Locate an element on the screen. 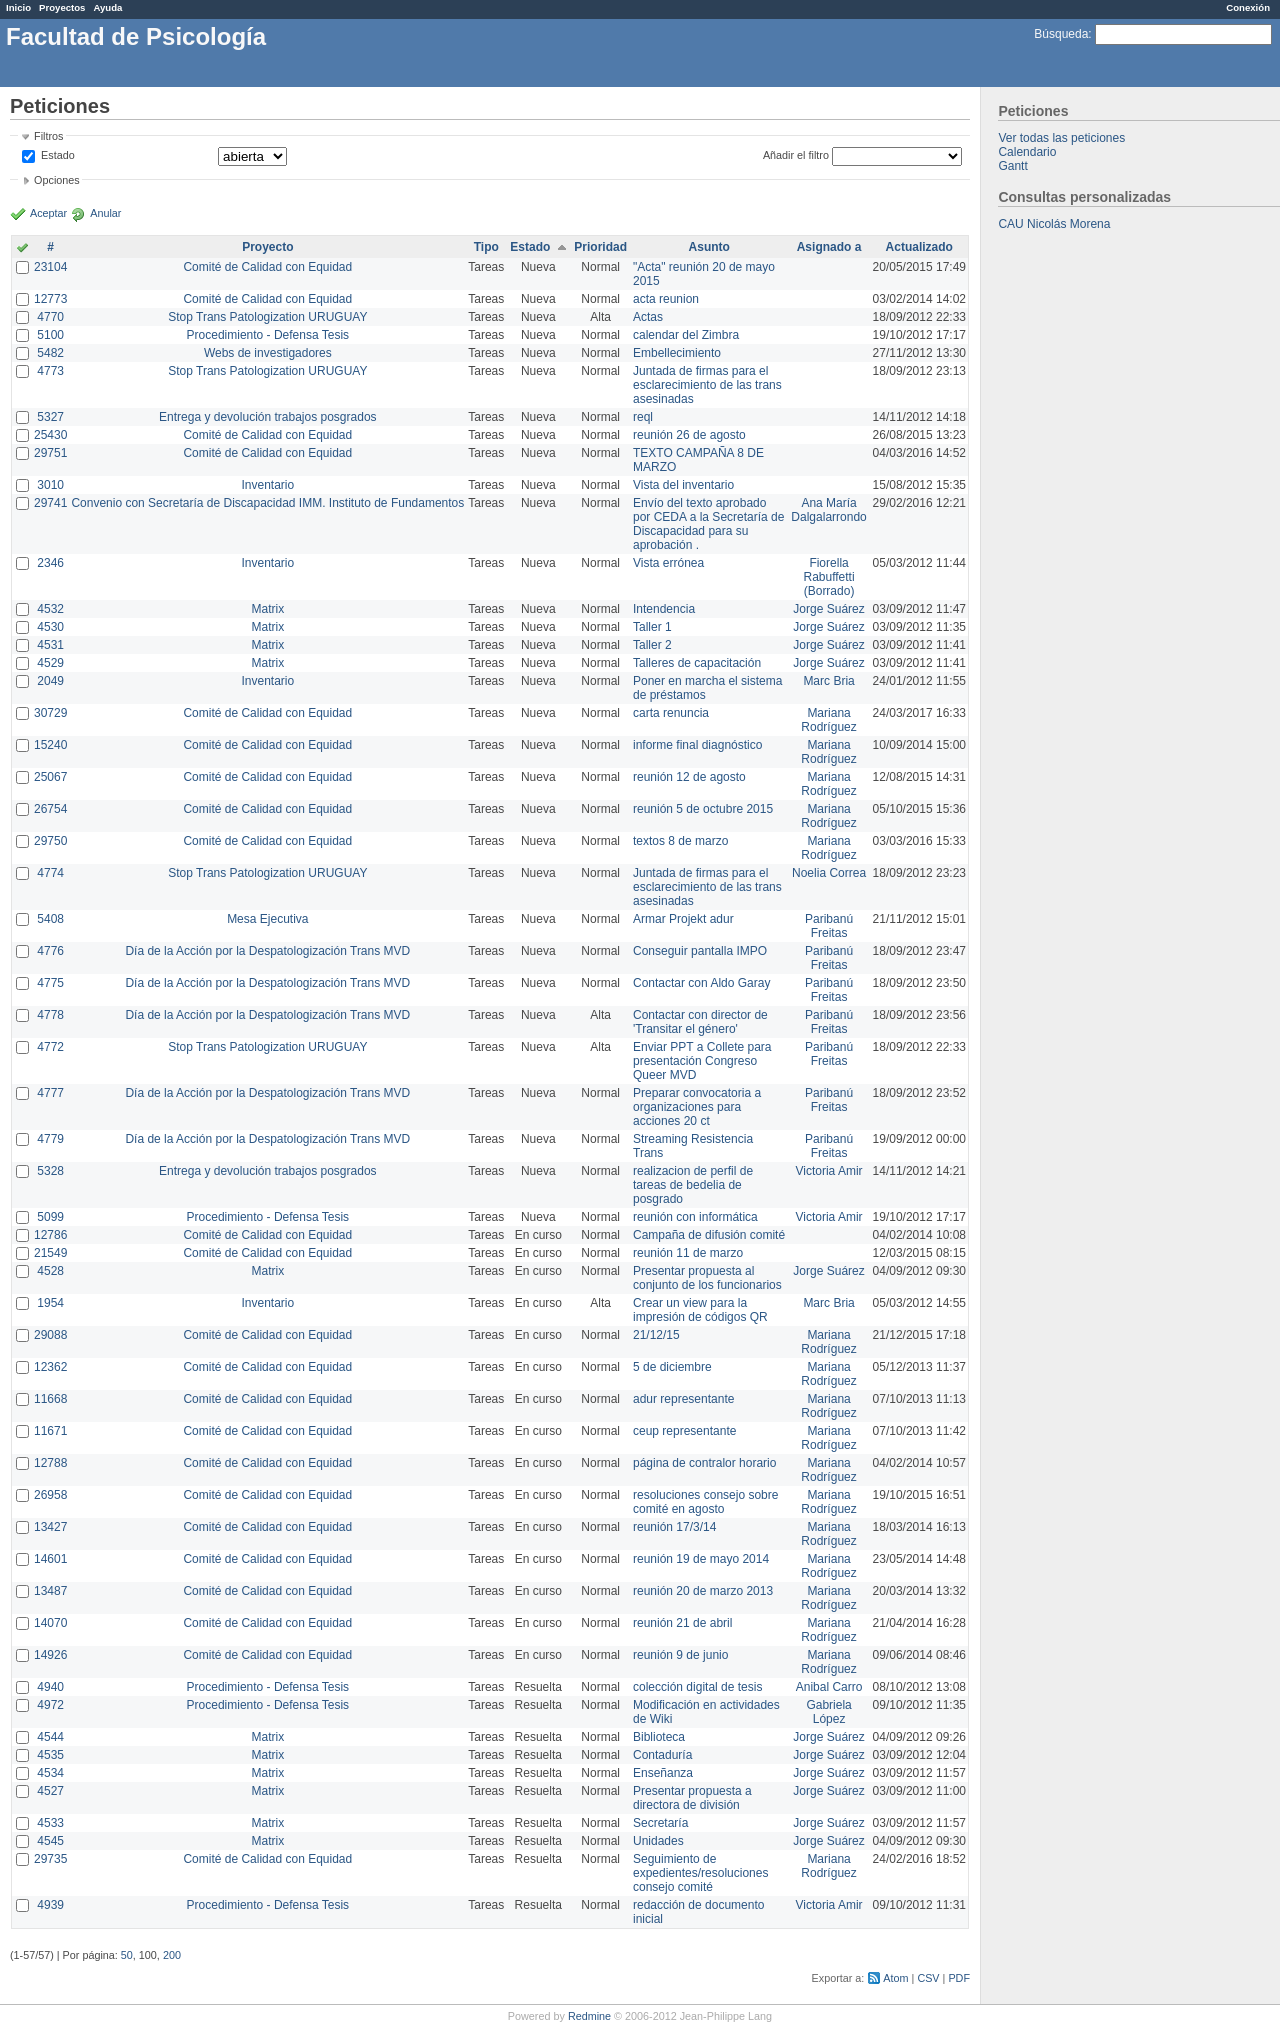 This screenshot has height=2027, width=1280. Presentar propuesta a directora de división is located at coordinates (692, 1798).